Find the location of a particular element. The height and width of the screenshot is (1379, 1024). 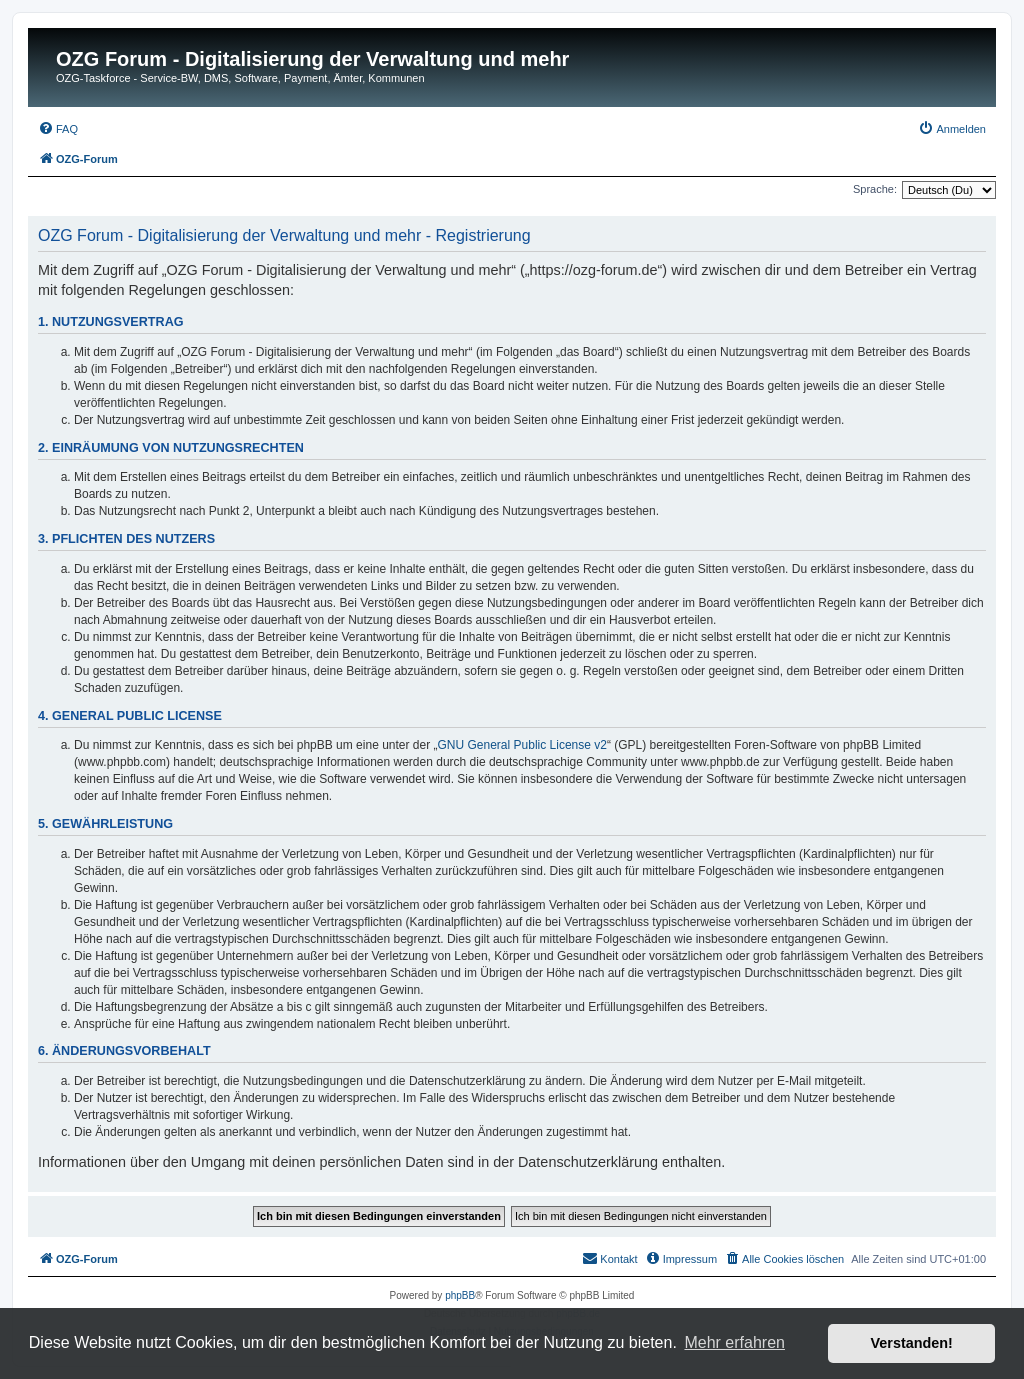

GNU General Public License v2 is located at coordinates (522, 745).